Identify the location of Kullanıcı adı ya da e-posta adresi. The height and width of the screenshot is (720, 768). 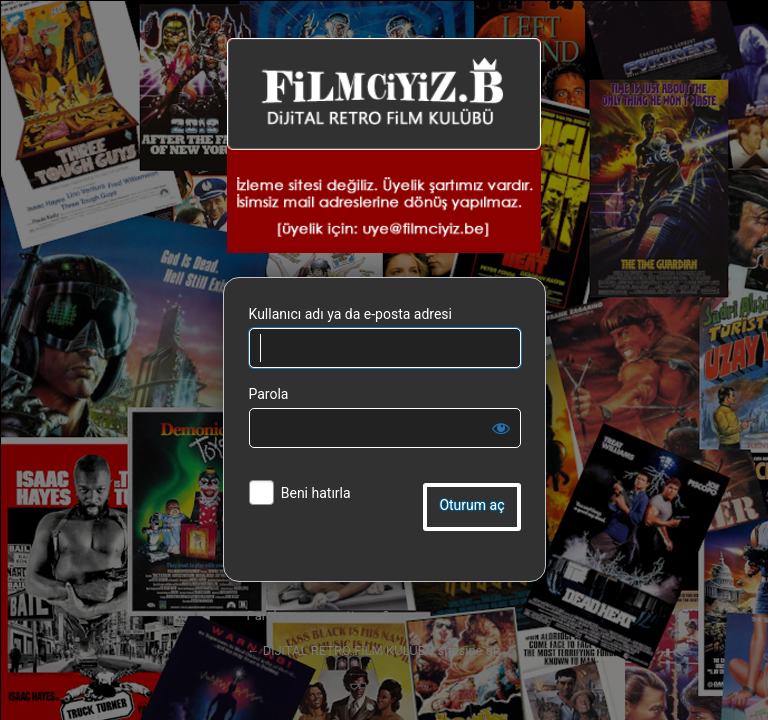
(351, 314).